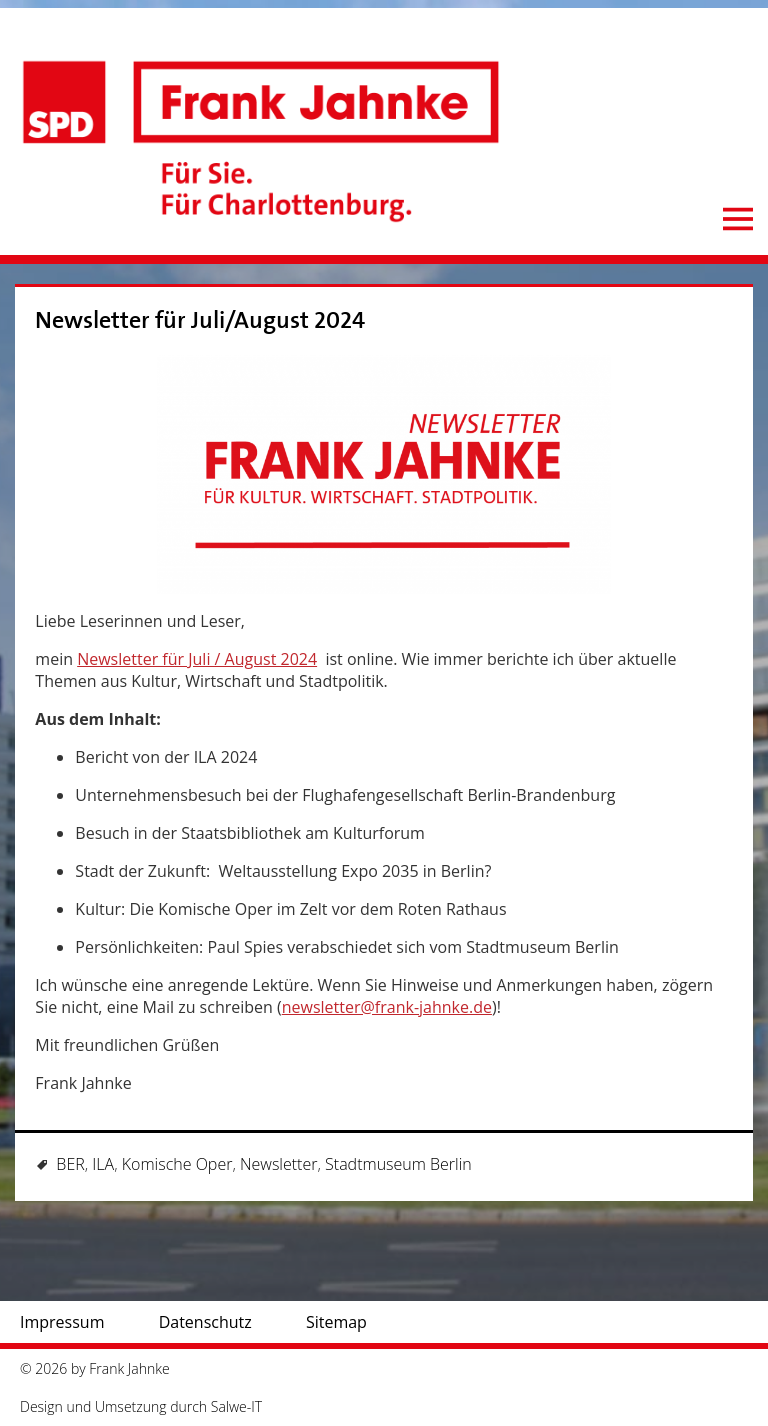 The height and width of the screenshot is (1426, 768). What do you see at coordinates (336, 1322) in the screenshot?
I see `Sitemap` at bounding box center [336, 1322].